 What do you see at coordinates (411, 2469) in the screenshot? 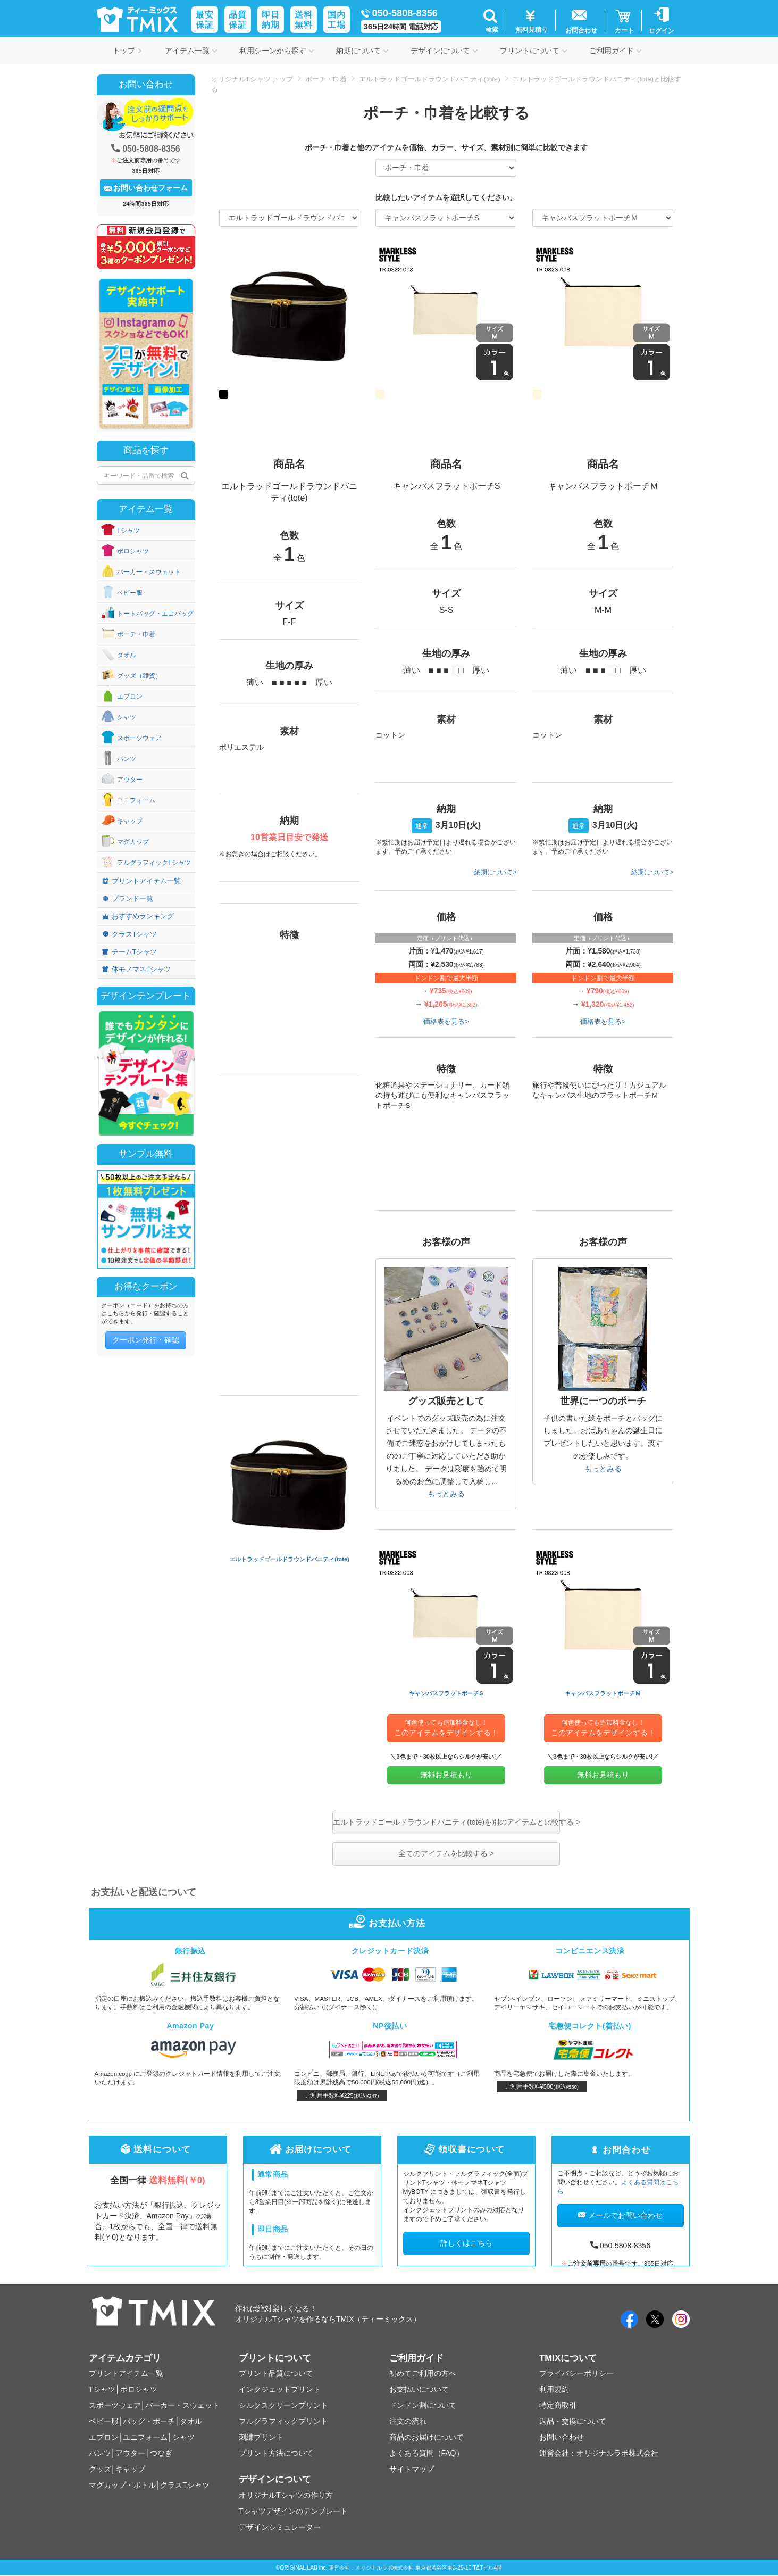
I see `サイトマップ` at bounding box center [411, 2469].